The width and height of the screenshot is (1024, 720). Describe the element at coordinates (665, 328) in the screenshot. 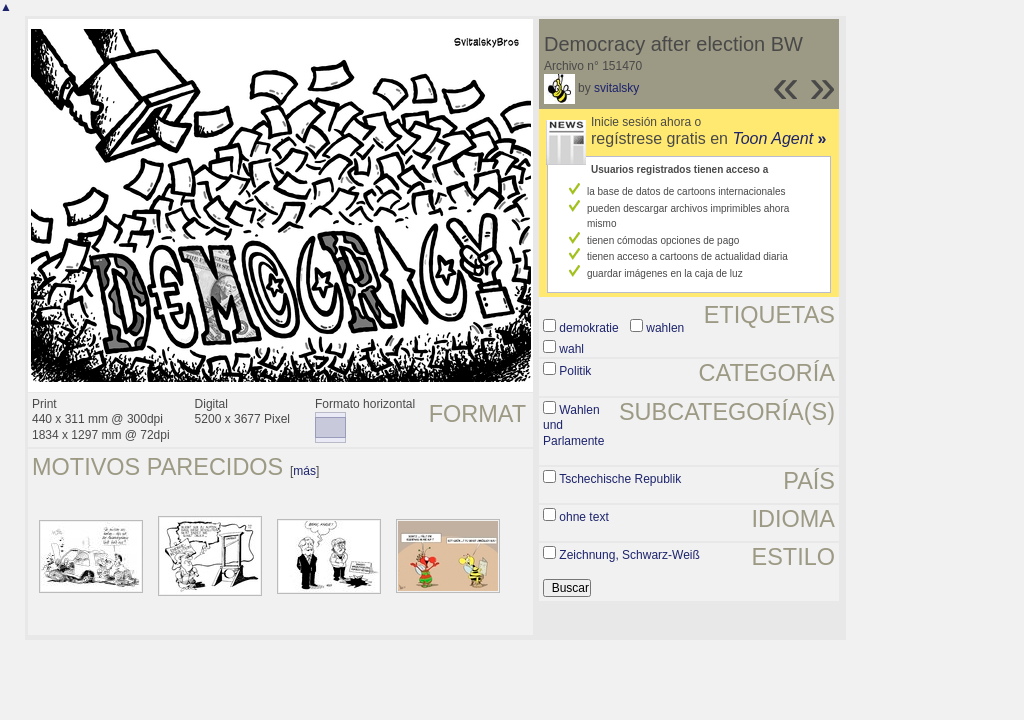

I see `wahlen` at that location.